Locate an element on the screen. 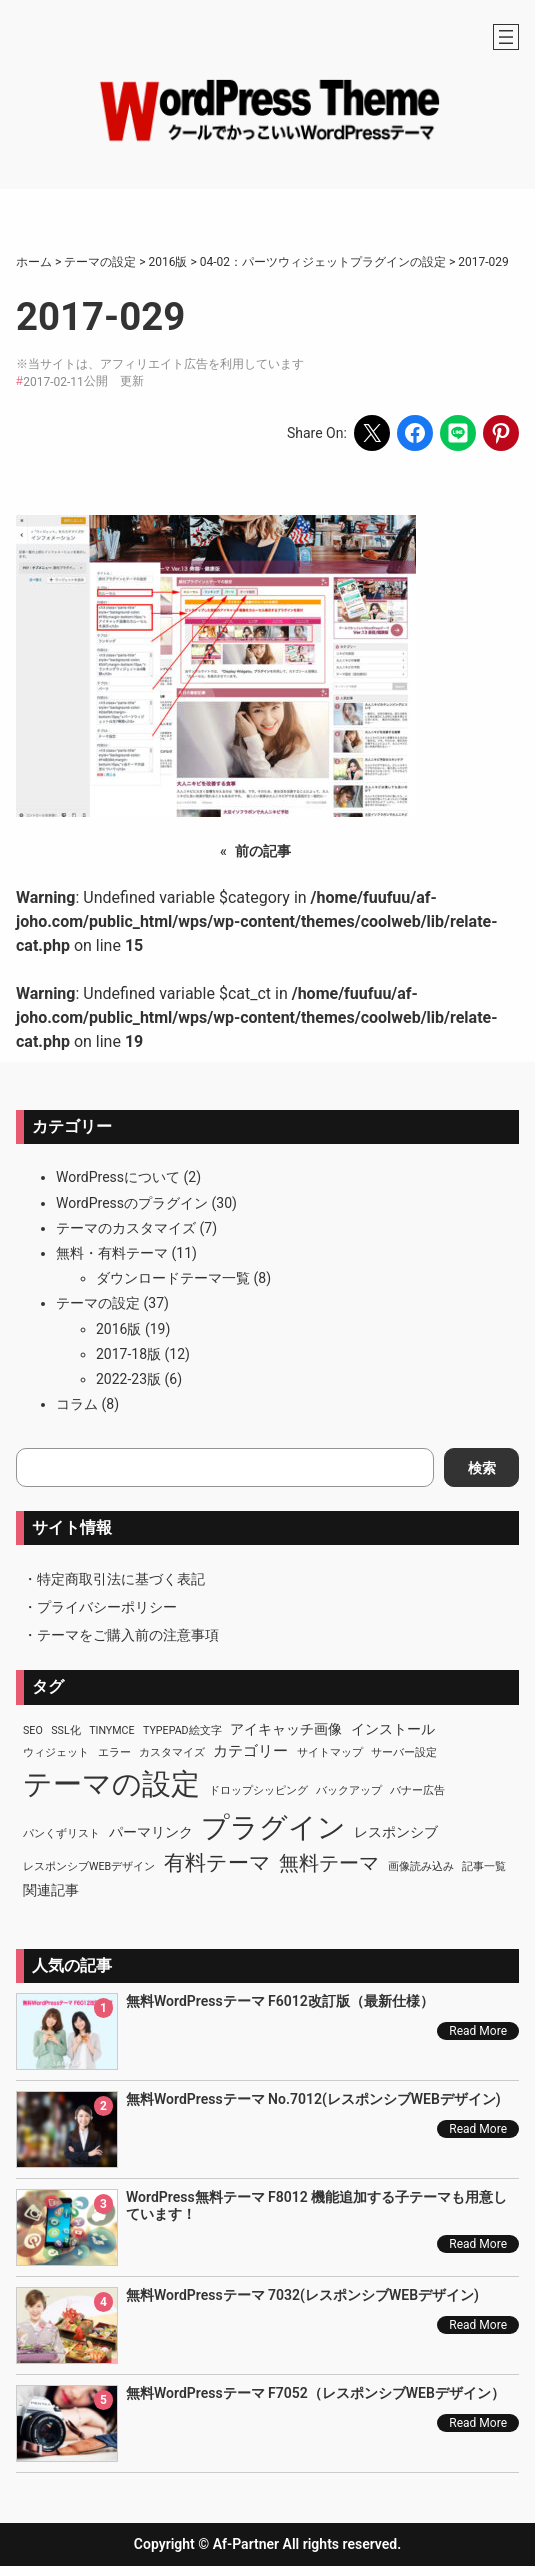 Image resolution: width=535 pixels, height=2566 pixels. Read More is located at coordinates (478, 2031).